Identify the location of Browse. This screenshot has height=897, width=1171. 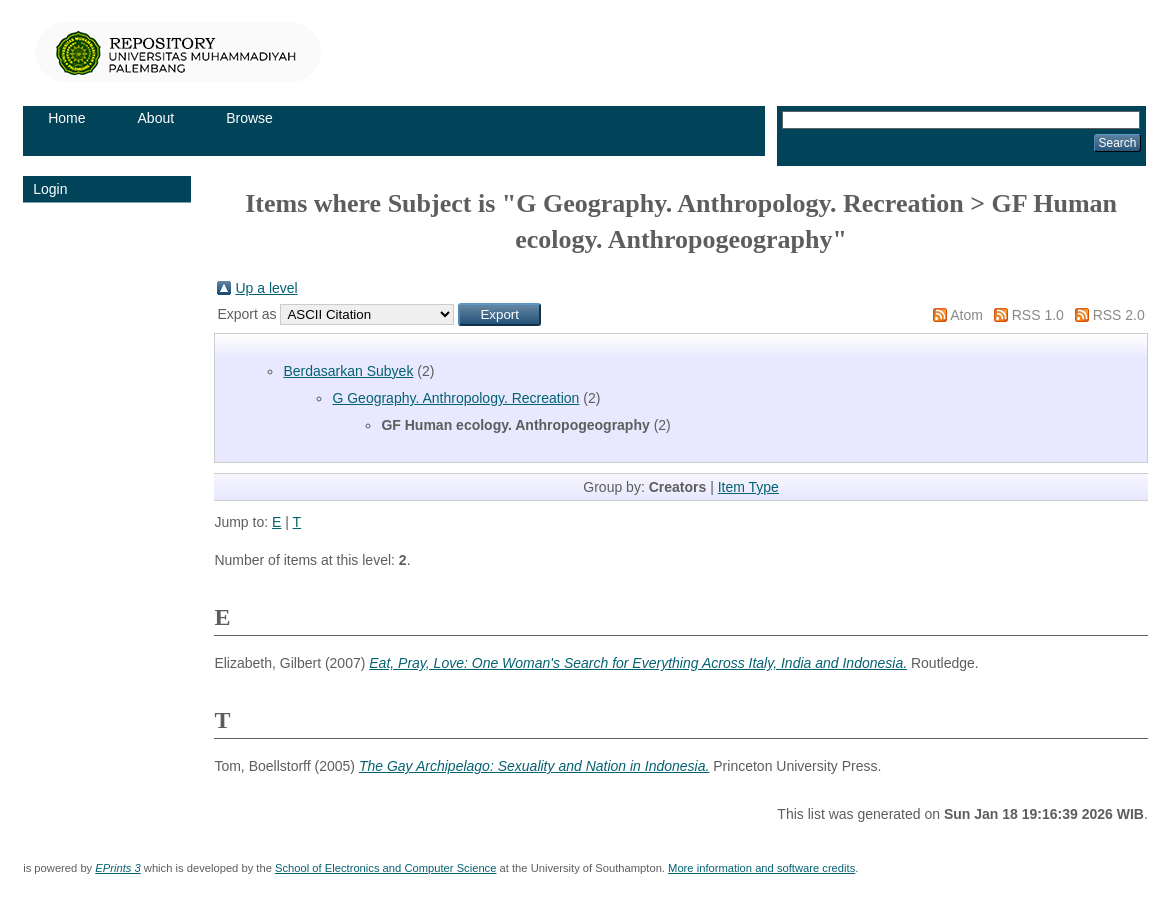
(249, 118).